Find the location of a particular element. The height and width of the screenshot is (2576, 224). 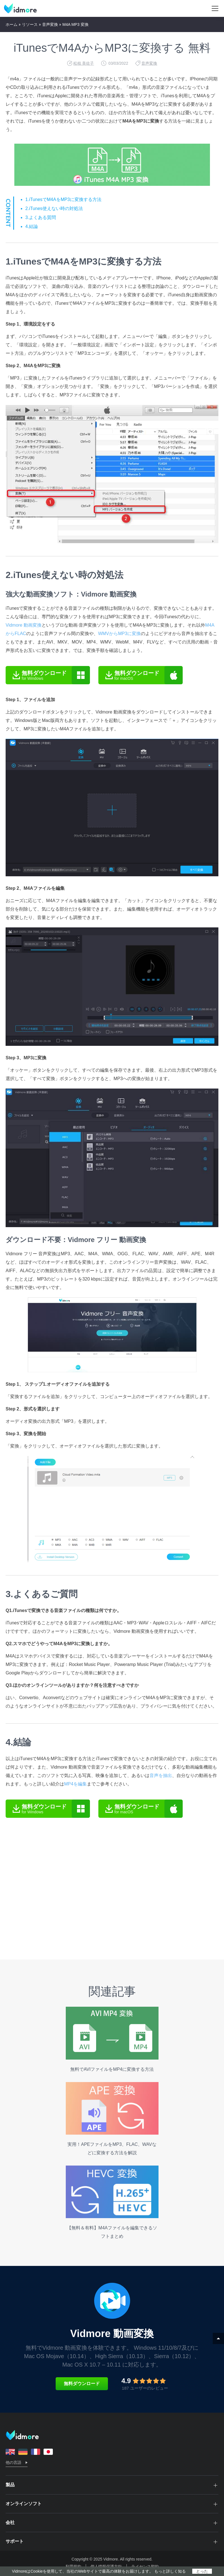

無料ダウンロード is located at coordinates (82, 2383).